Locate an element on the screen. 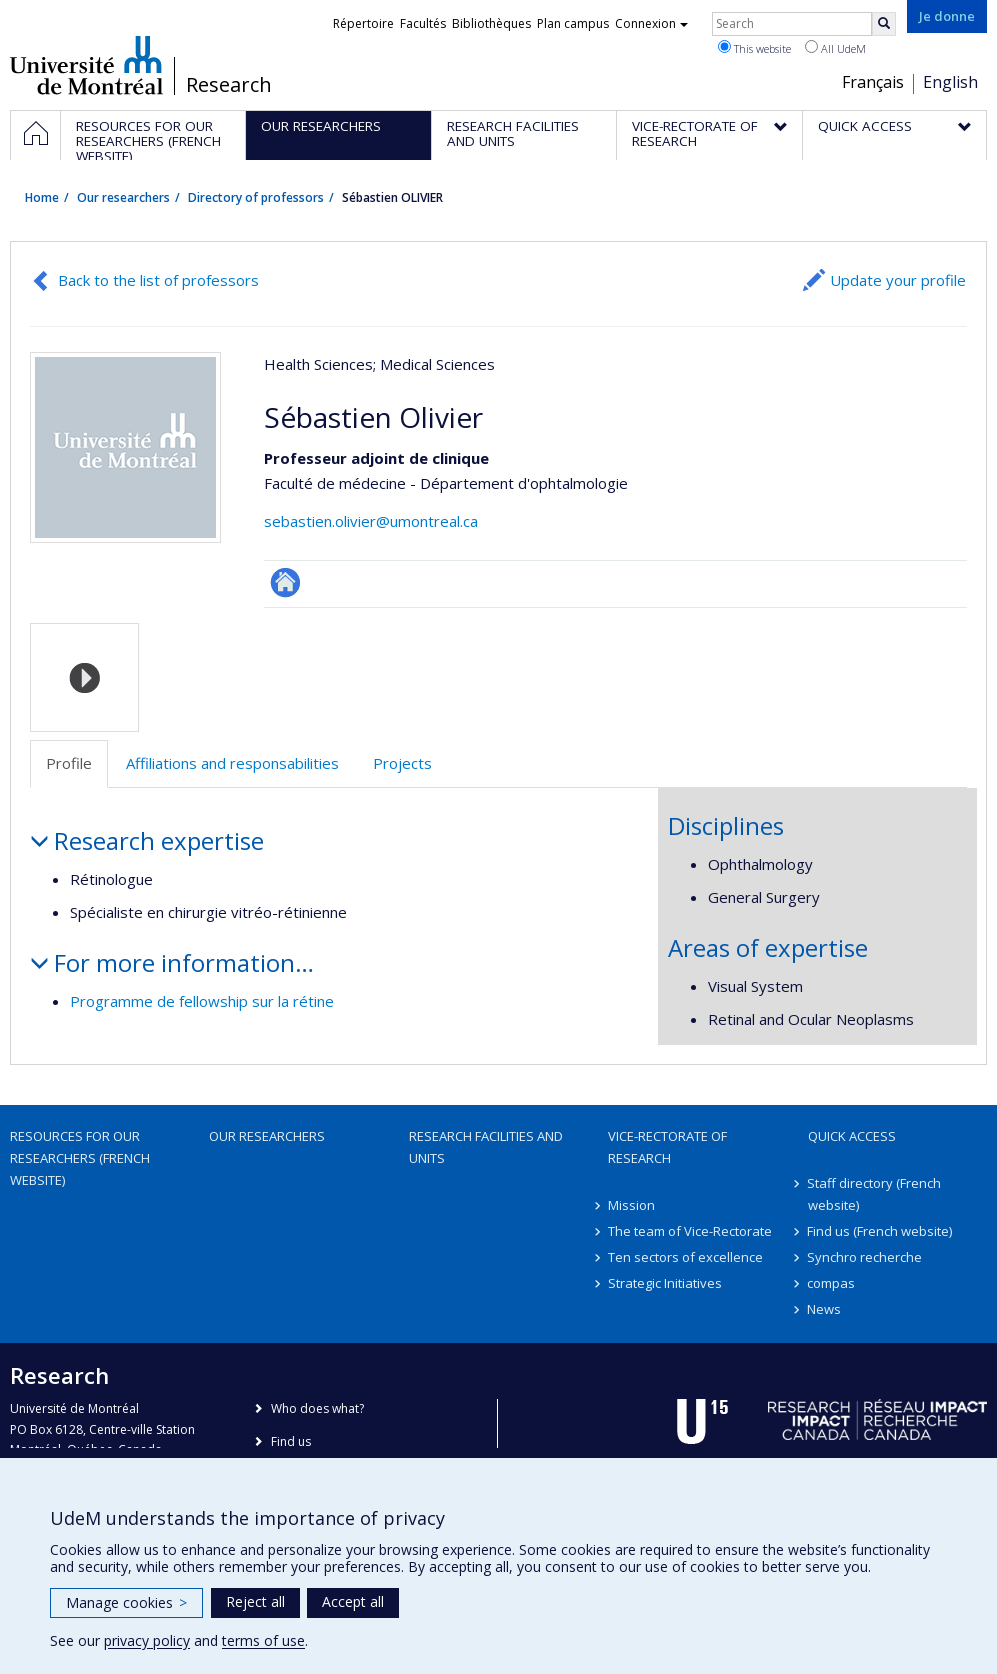  privacy policy is located at coordinates (147, 1640).